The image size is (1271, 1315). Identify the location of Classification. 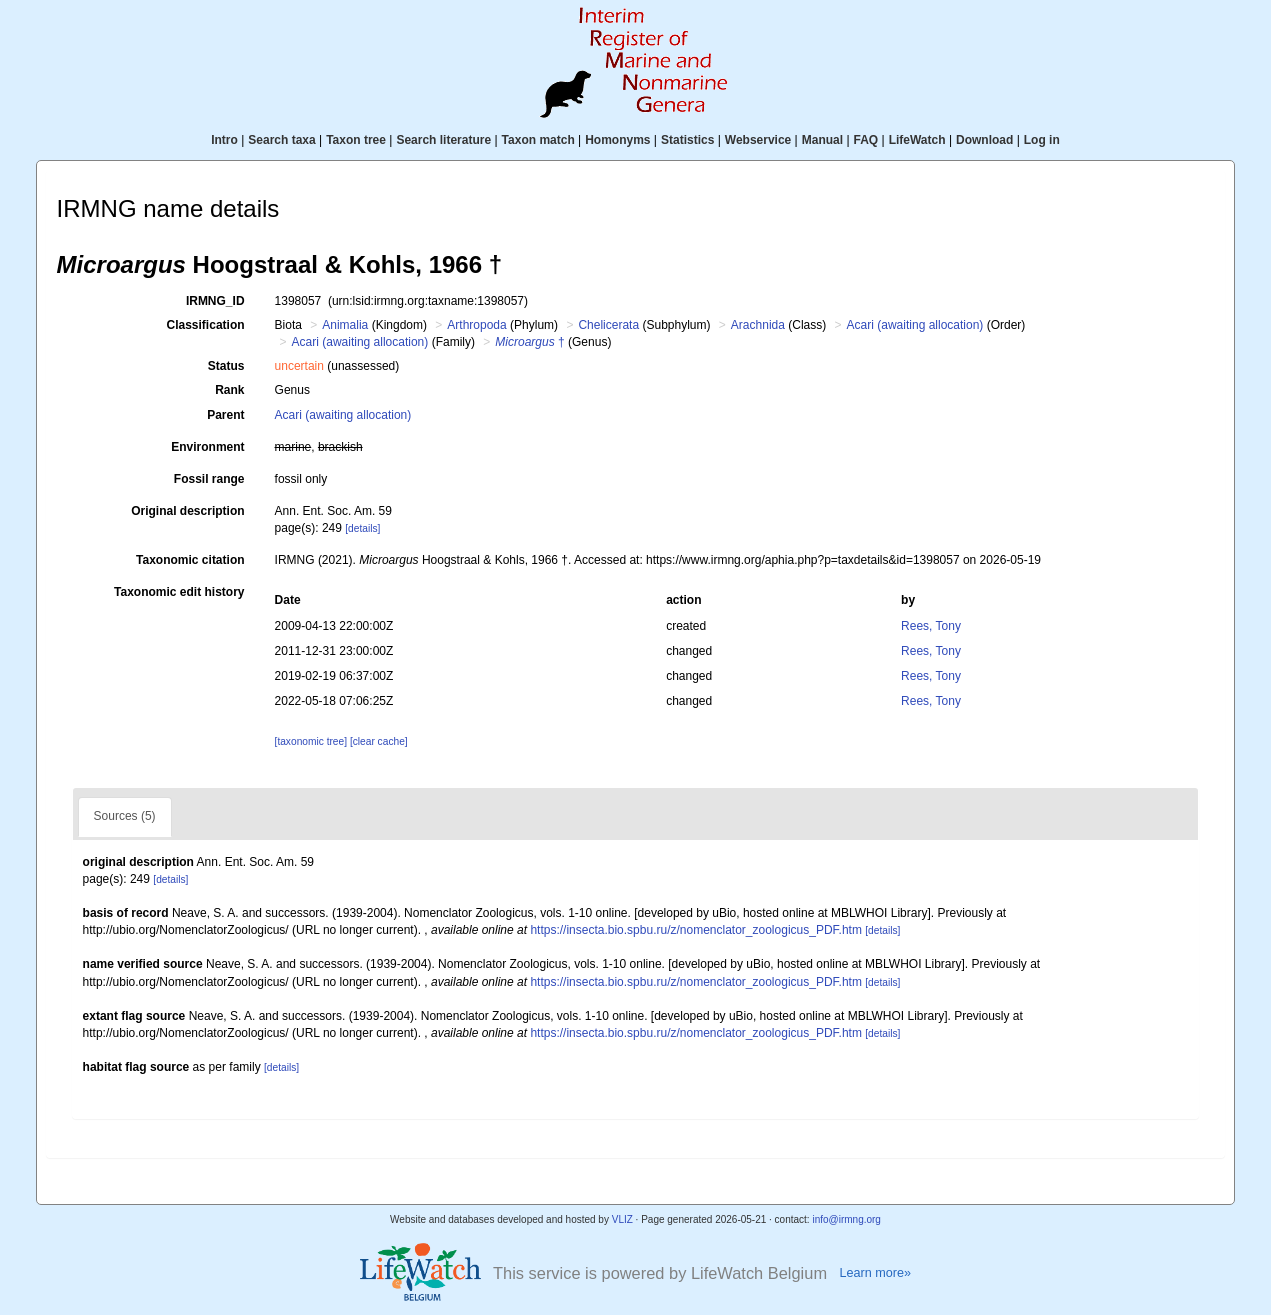
(206, 325).